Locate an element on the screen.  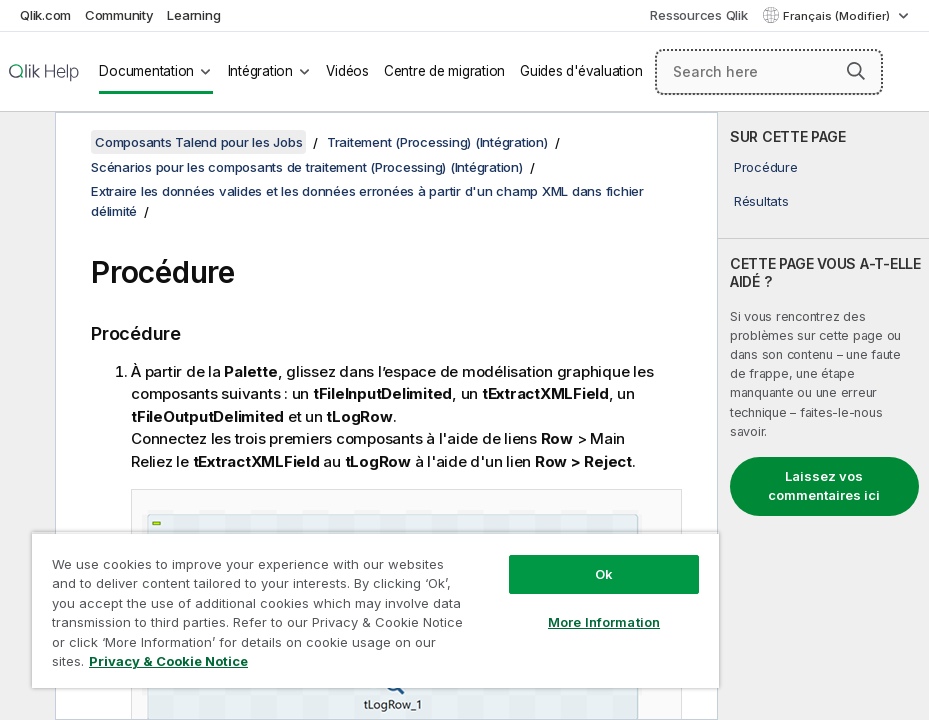
Centre de migration is located at coordinates (444, 71).